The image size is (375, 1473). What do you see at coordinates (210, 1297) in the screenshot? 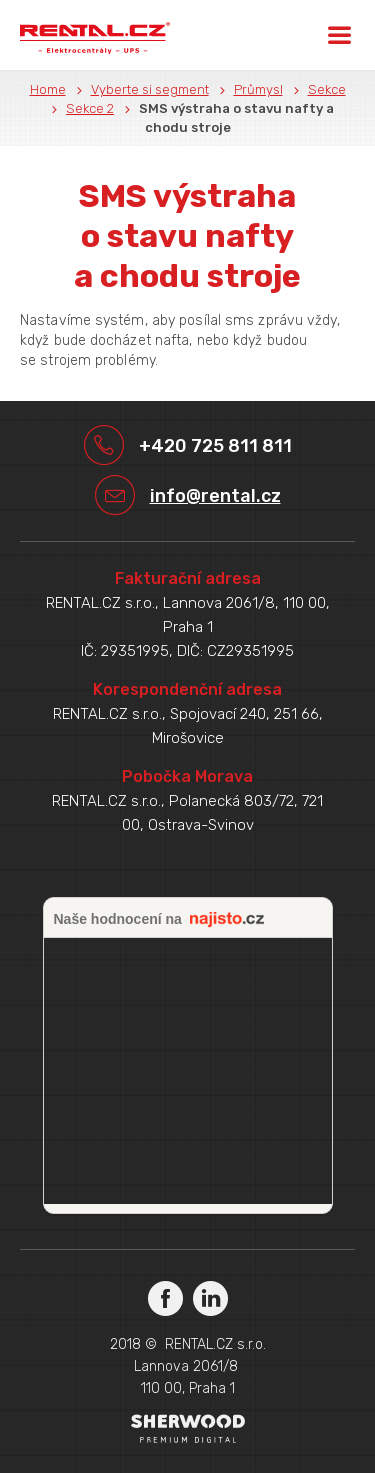
I see `LinkedIn` at bounding box center [210, 1297].